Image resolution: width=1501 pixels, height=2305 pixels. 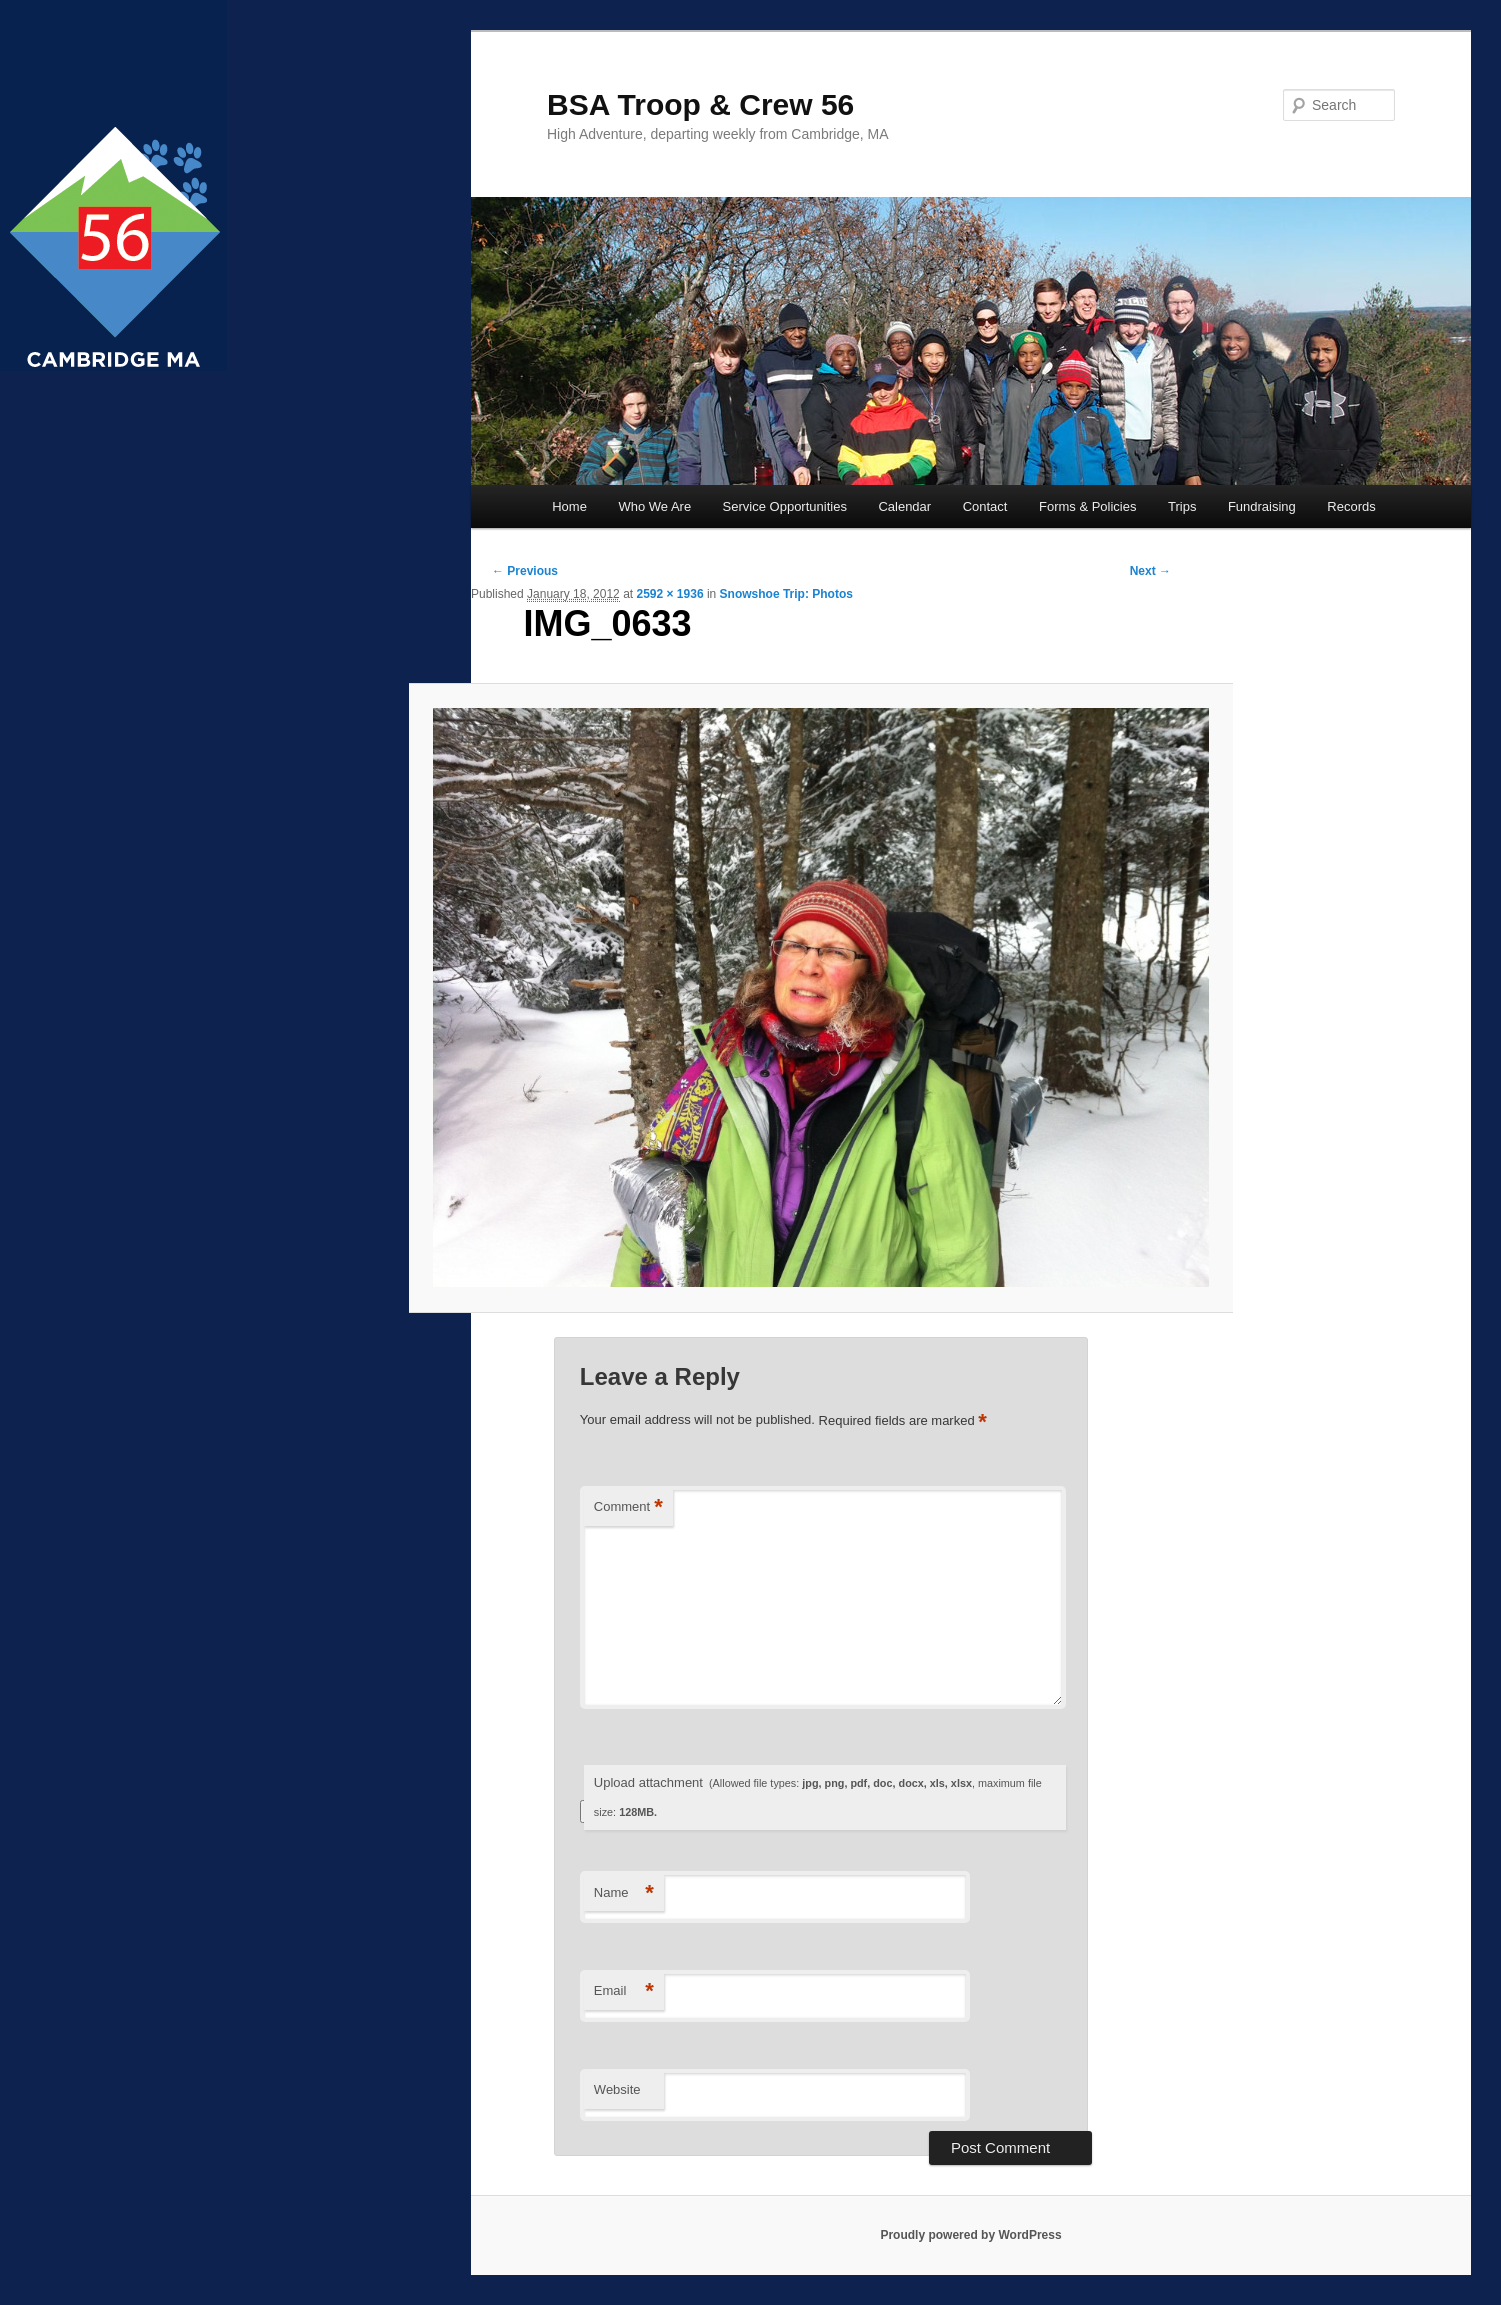 What do you see at coordinates (525, 571) in the screenshot?
I see `← Previous` at bounding box center [525, 571].